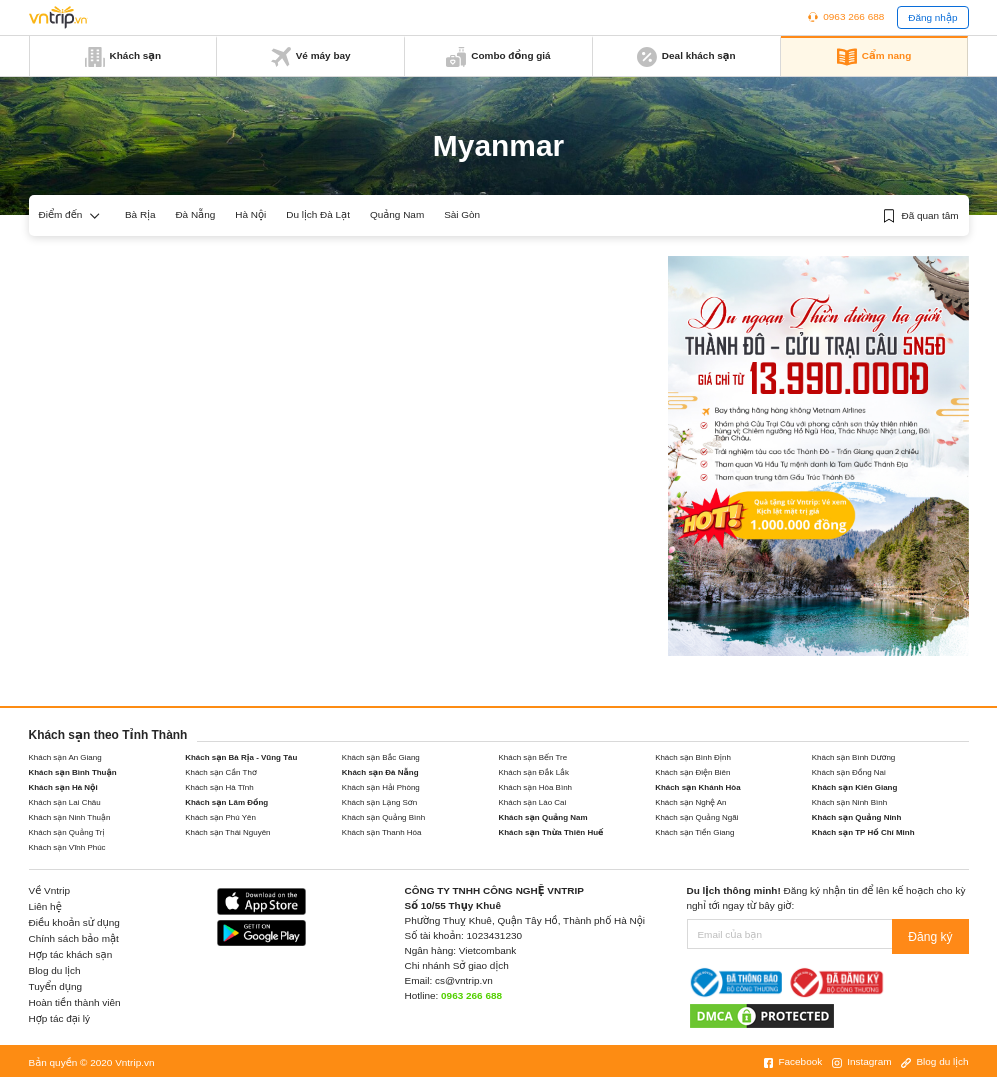 The height and width of the screenshot is (1077, 997). Describe the element at coordinates (696, 817) in the screenshot. I see `Khách sạn Quảng Ngãi` at that location.